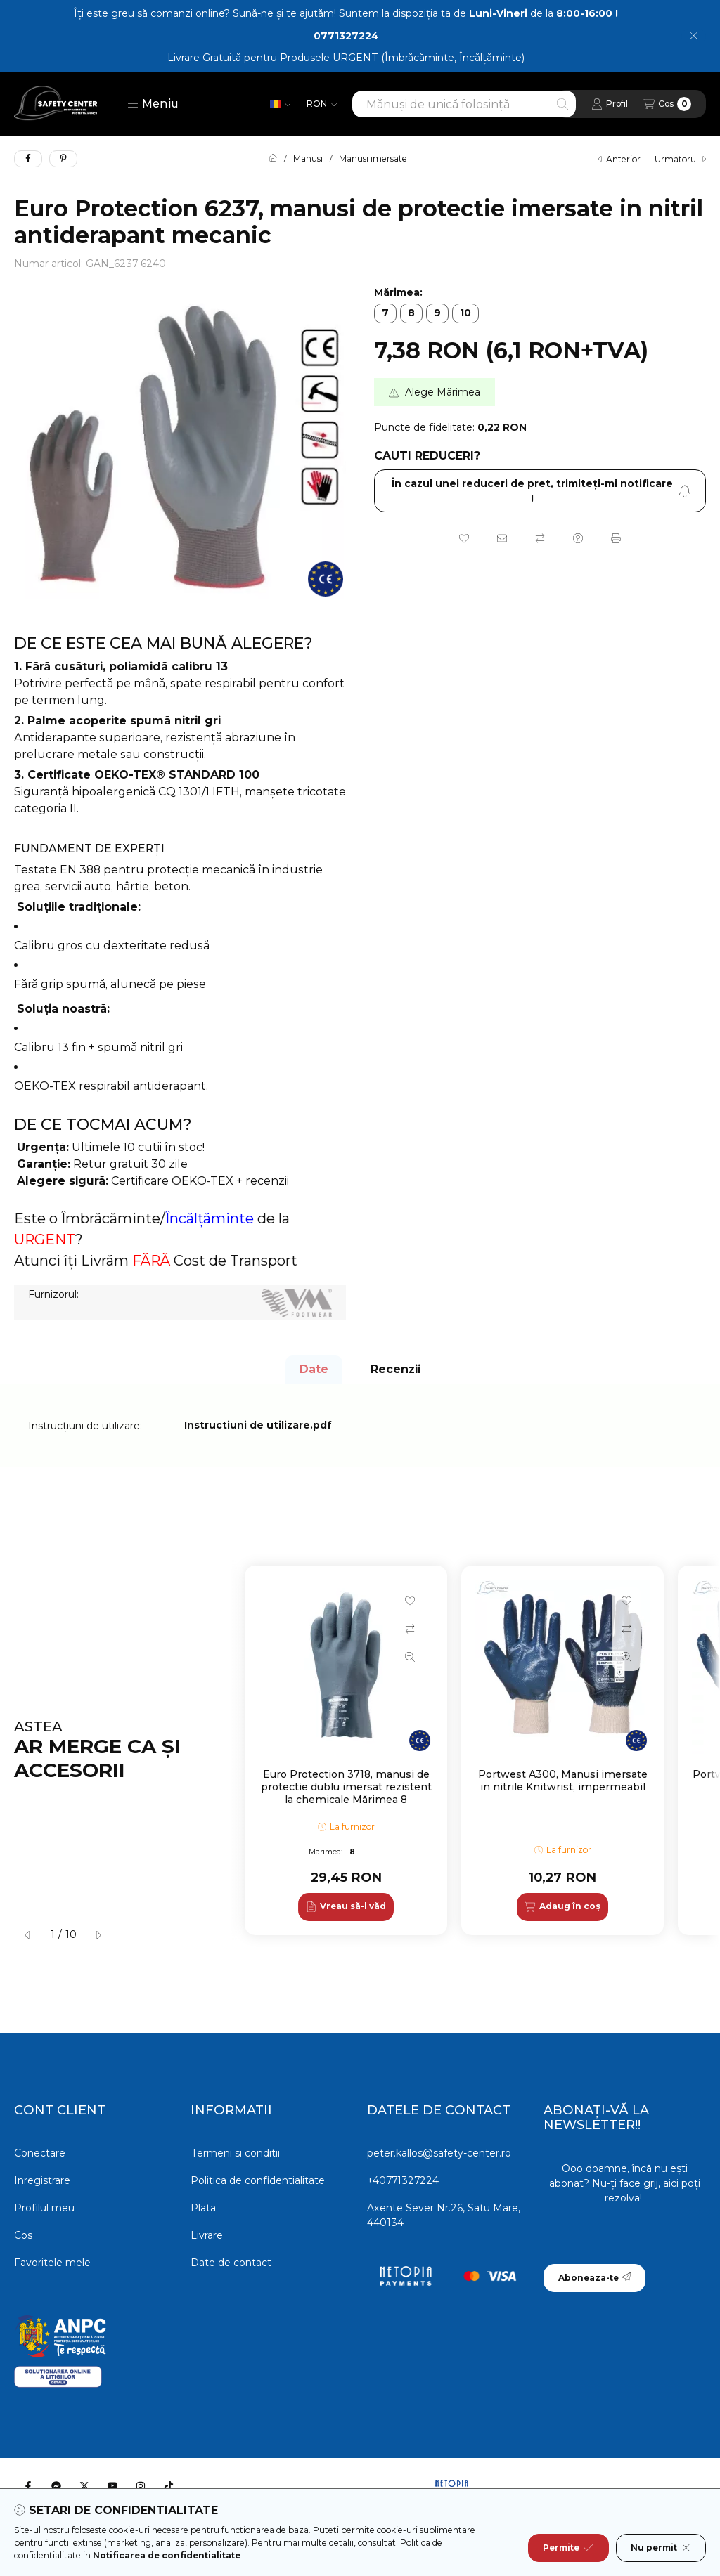  What do you see at coordinates (402, 57) in the screenshot?
I see `Produsele URGENT (Îmbrăcăminte, Încălțăminte)` at bounding box center [402, 57].